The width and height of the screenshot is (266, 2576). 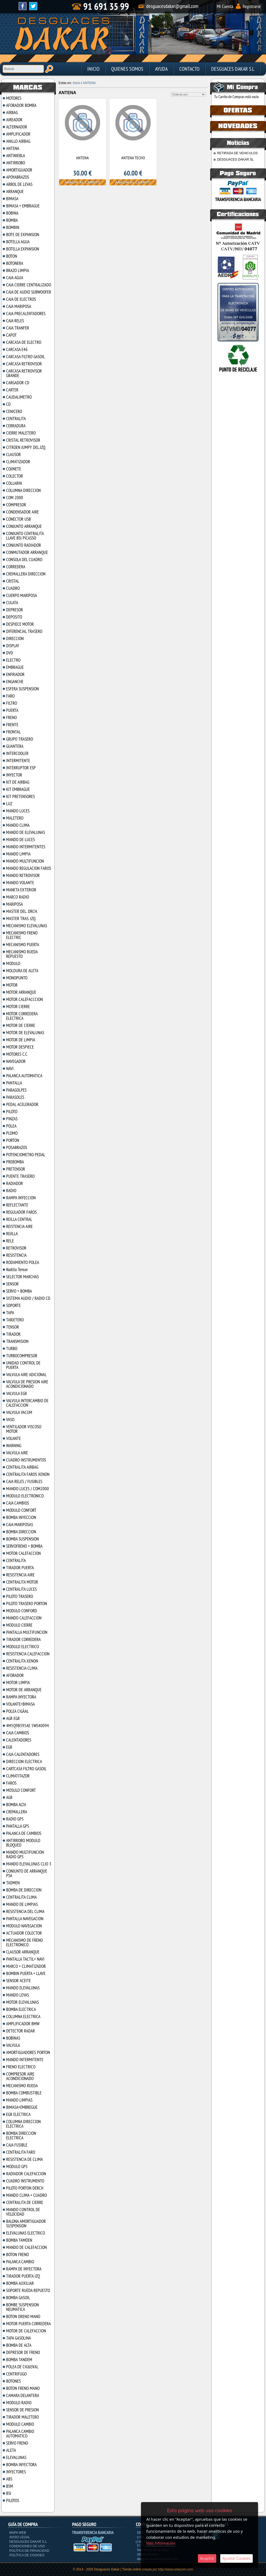 What do you see at coordinates (27, 1403) in the screenshot?
I see `VALVULA INTERCAMBIO DE CALEFACCION` at bounding box center [27, 1403].